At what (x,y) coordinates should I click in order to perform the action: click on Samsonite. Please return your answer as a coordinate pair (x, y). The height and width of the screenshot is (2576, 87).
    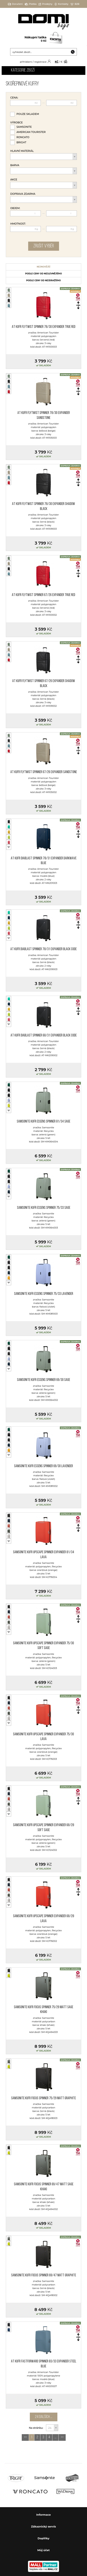
    Looking at the image, I should click on (24, 126).